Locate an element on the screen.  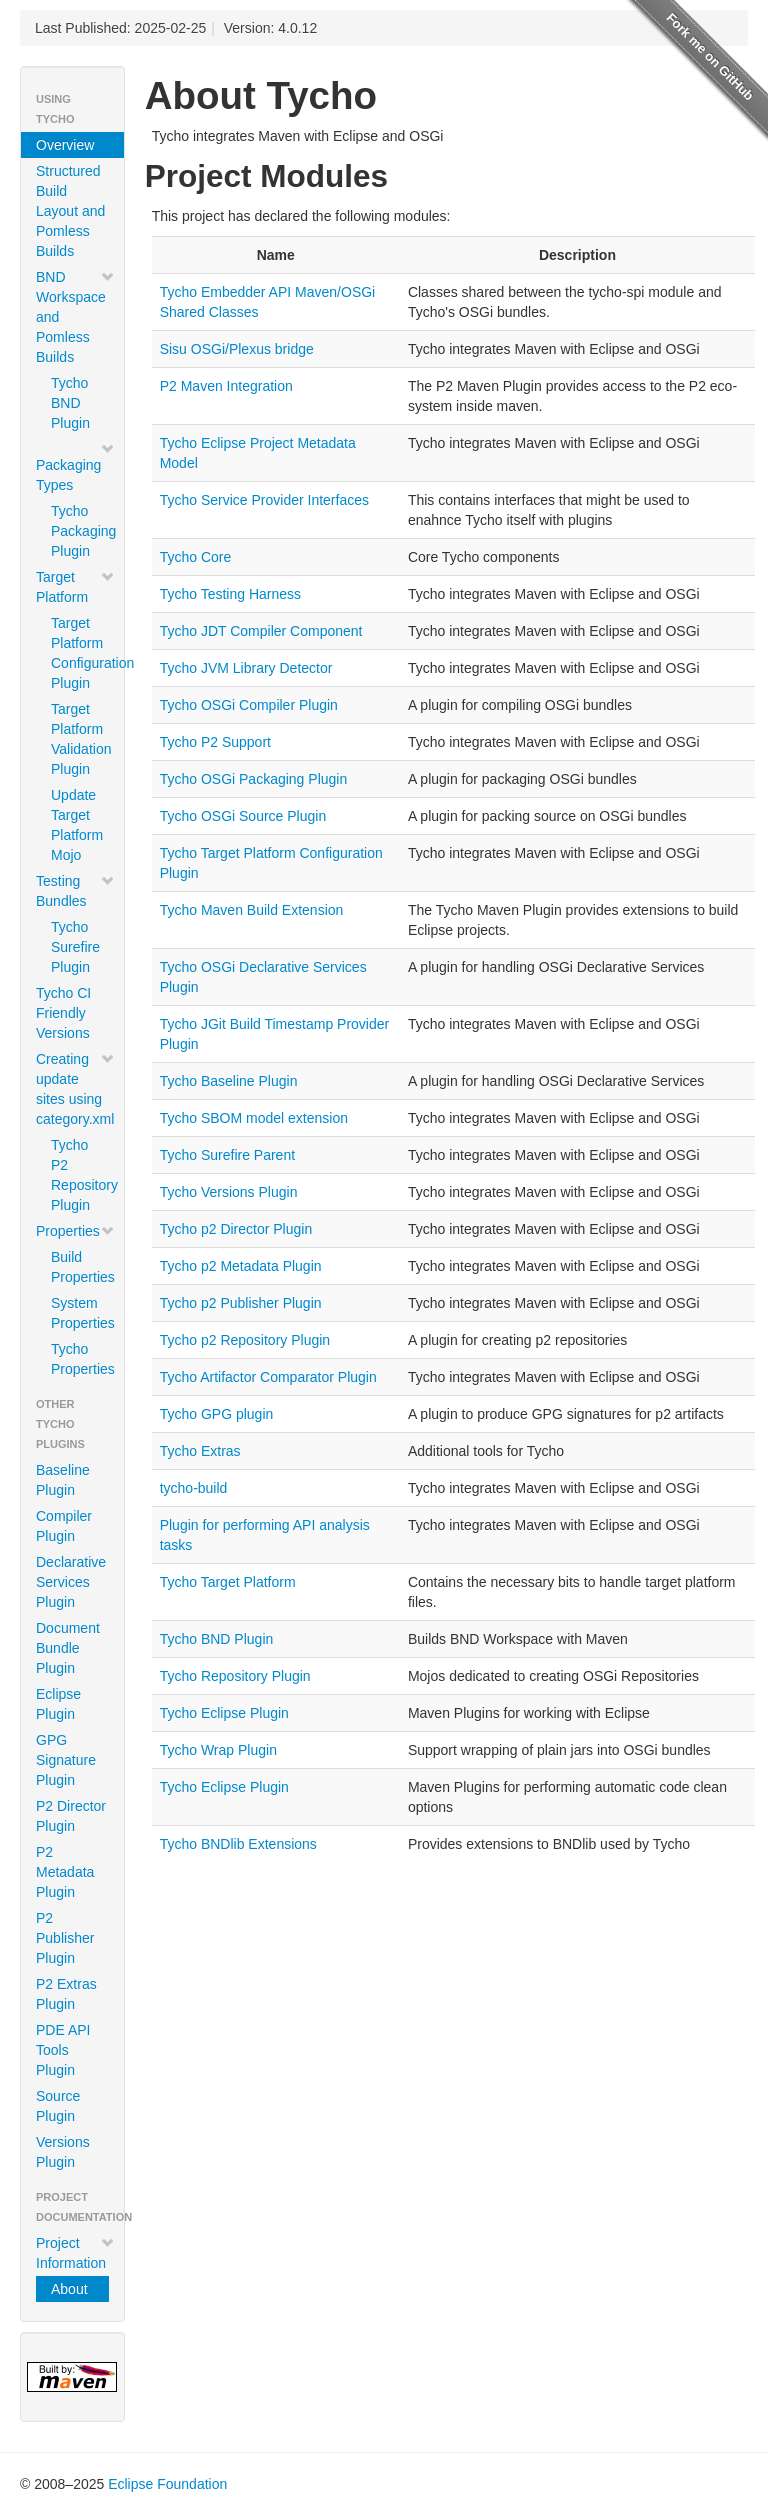
P2 Extras Plugin is located at coordinates (66, 1994).